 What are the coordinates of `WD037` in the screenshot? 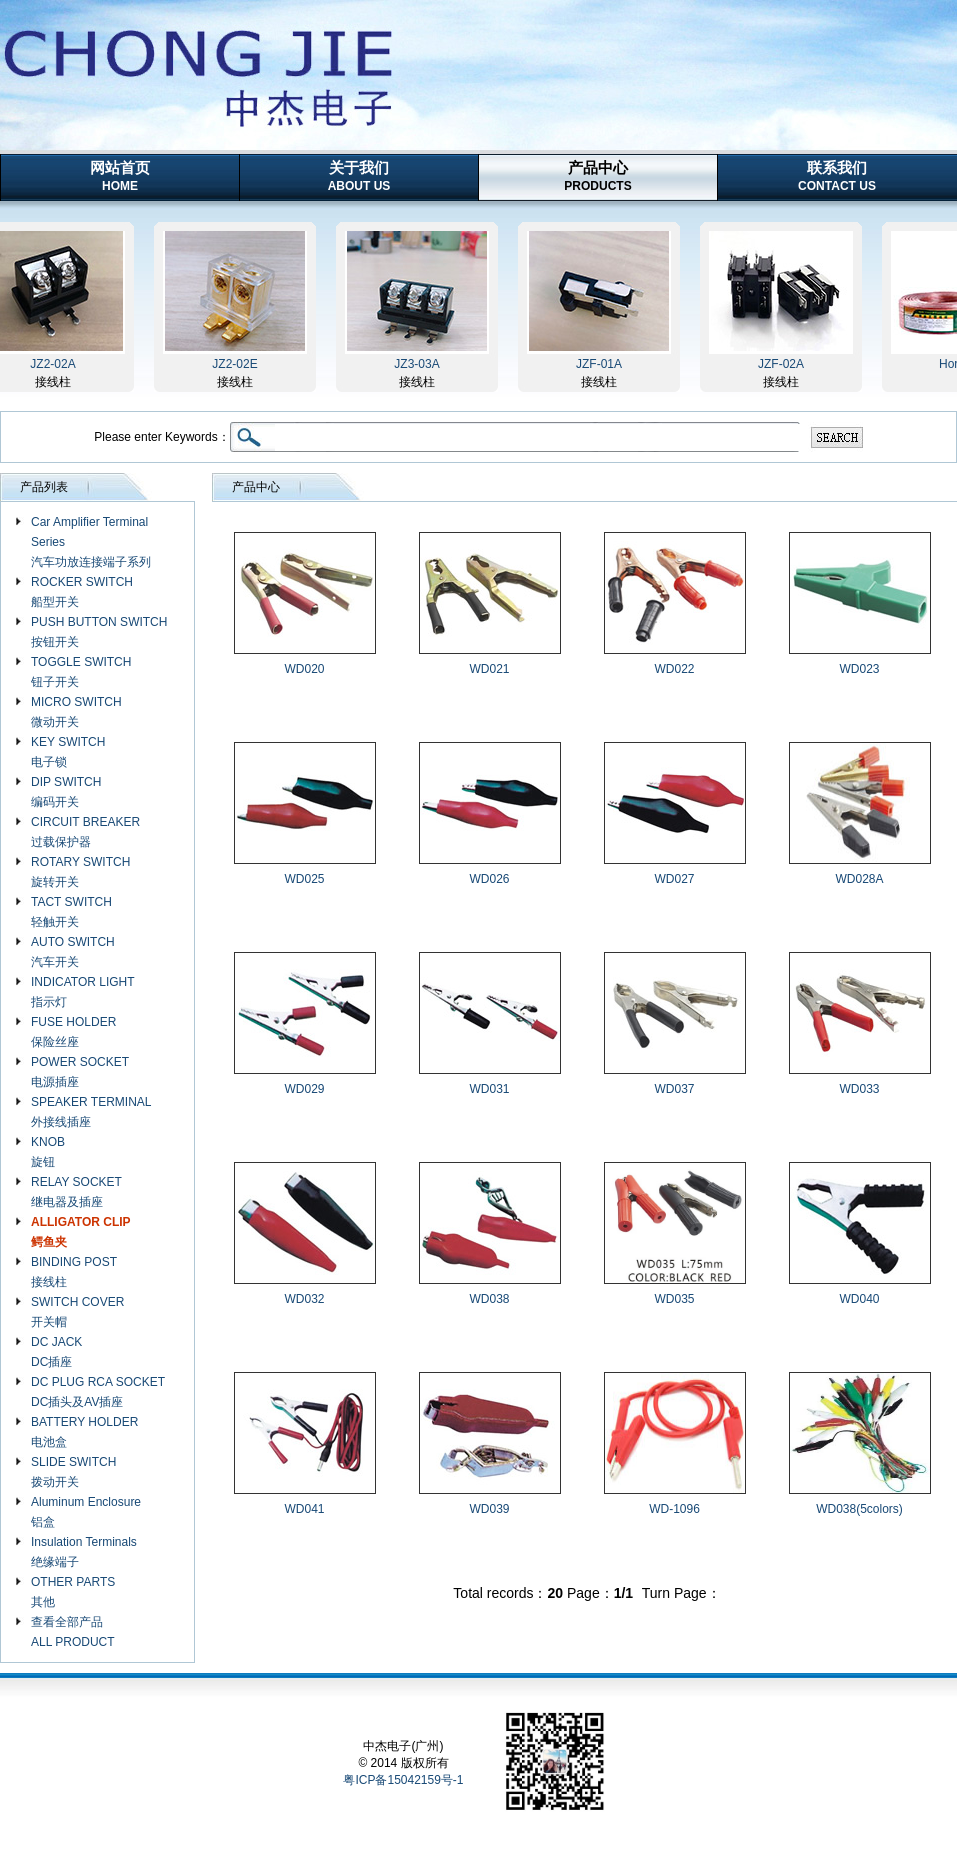 It's located at (674, 1089).